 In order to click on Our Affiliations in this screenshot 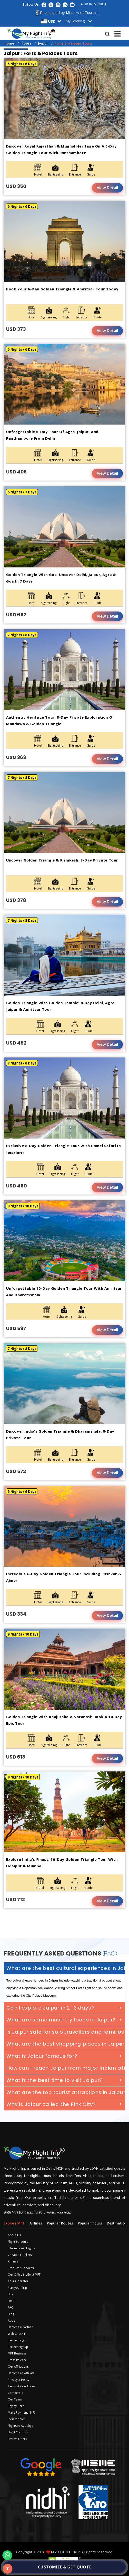, I will do `click(18, 2366)`.